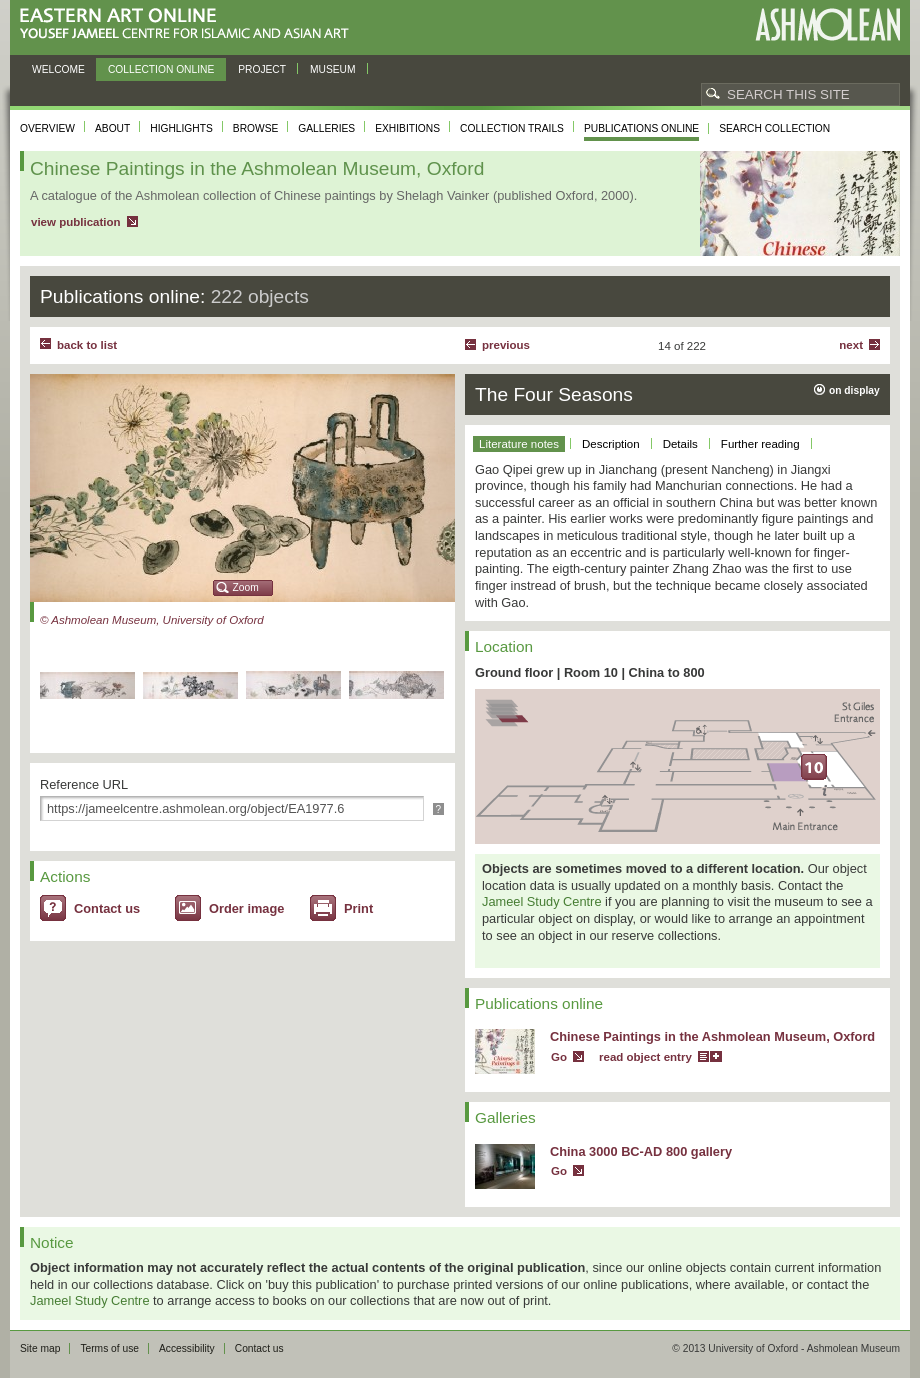  What do you see at coordinates (358, 908) in the screenshot?
I see `Print` at bounding box center [358, 908].